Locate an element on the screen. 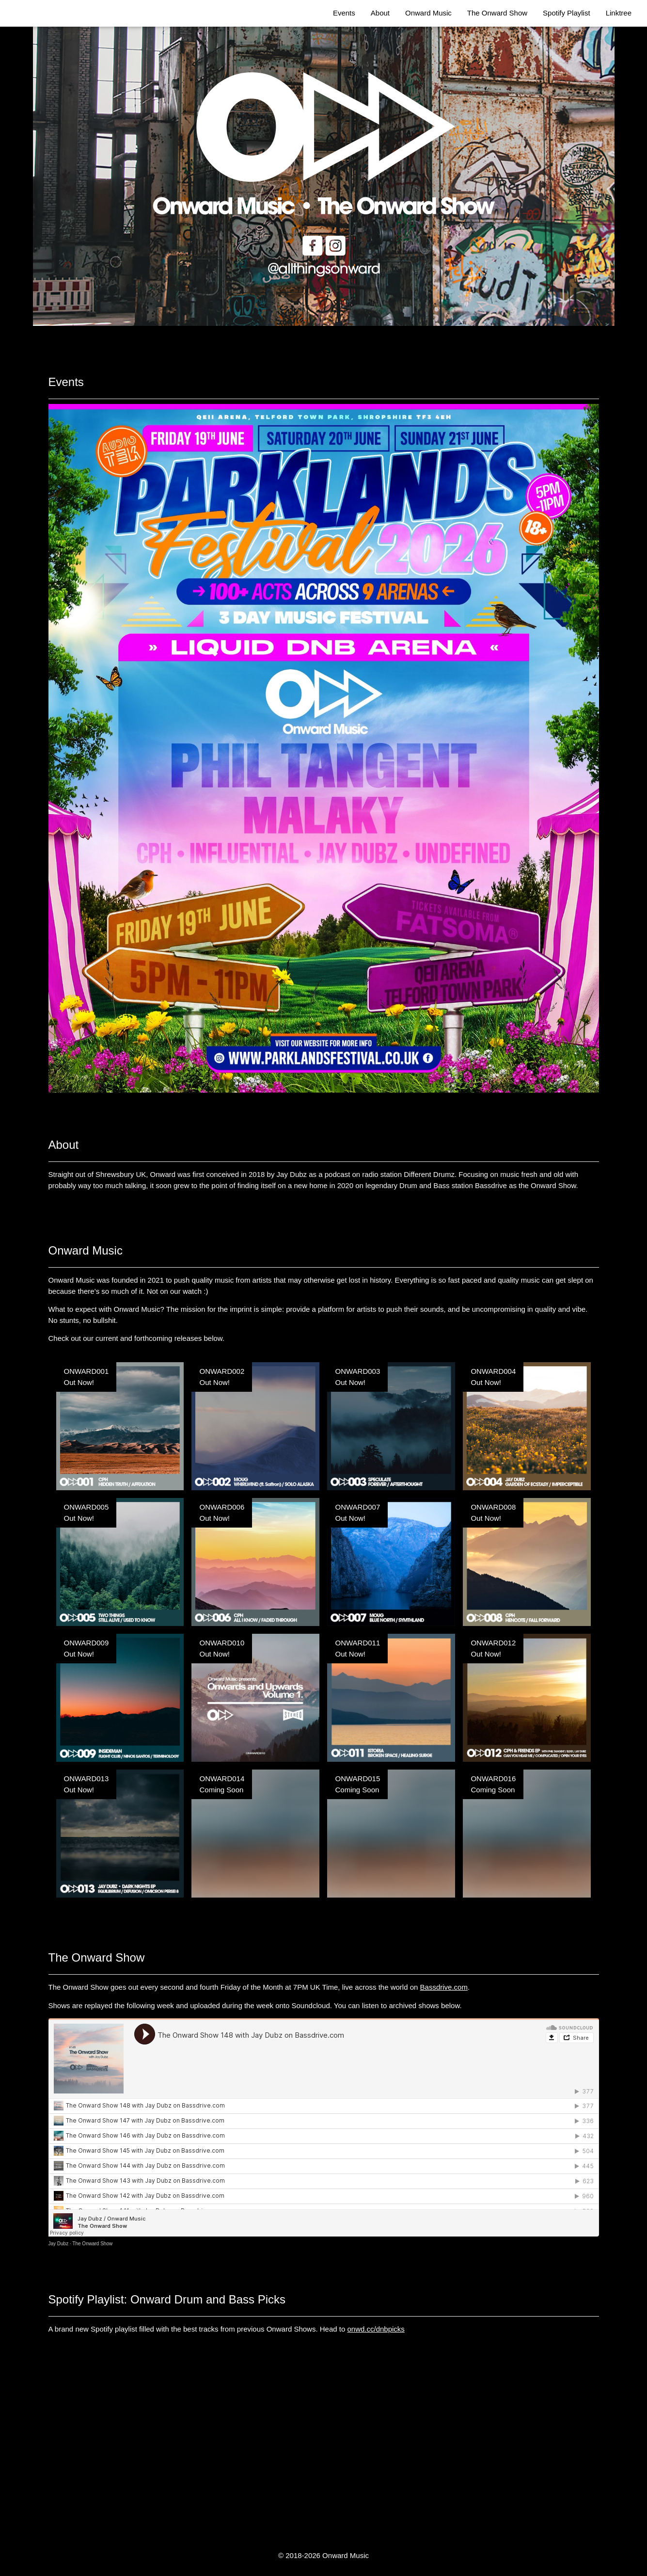  Events is located at coordinates (344, 13).